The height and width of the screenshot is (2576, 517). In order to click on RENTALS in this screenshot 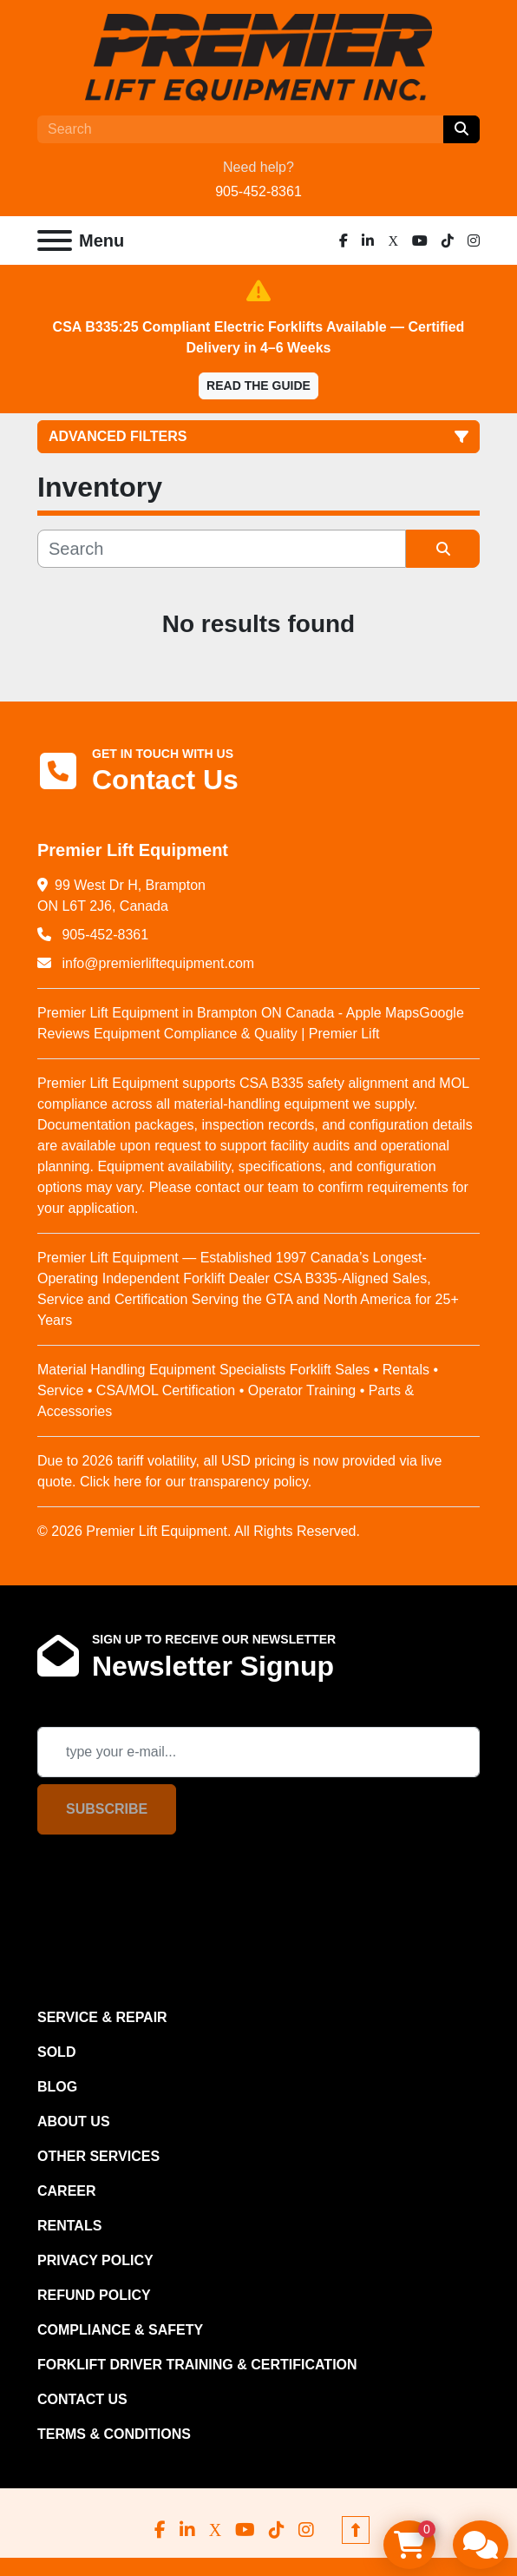, I will do `click(69, 2225)`.